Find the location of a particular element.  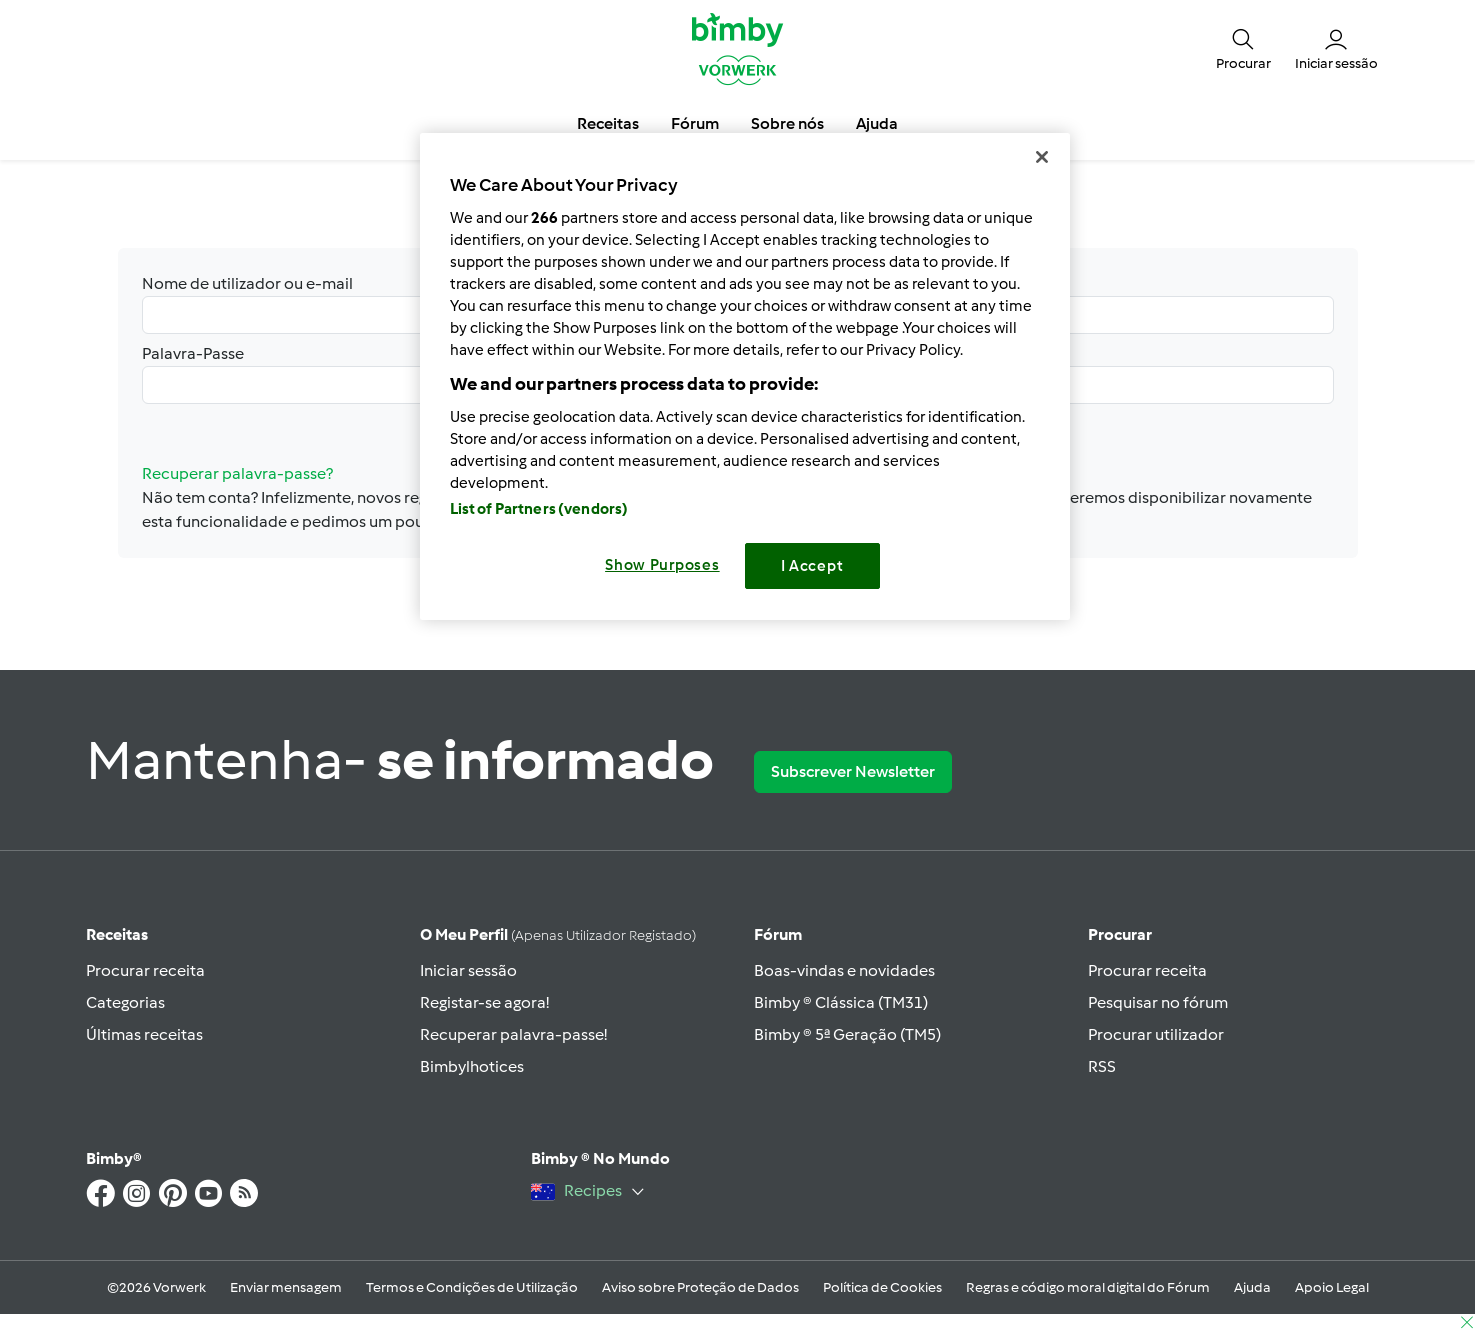

Aviso sobre Proteção de Dados is located at coordinates (700, 1287).